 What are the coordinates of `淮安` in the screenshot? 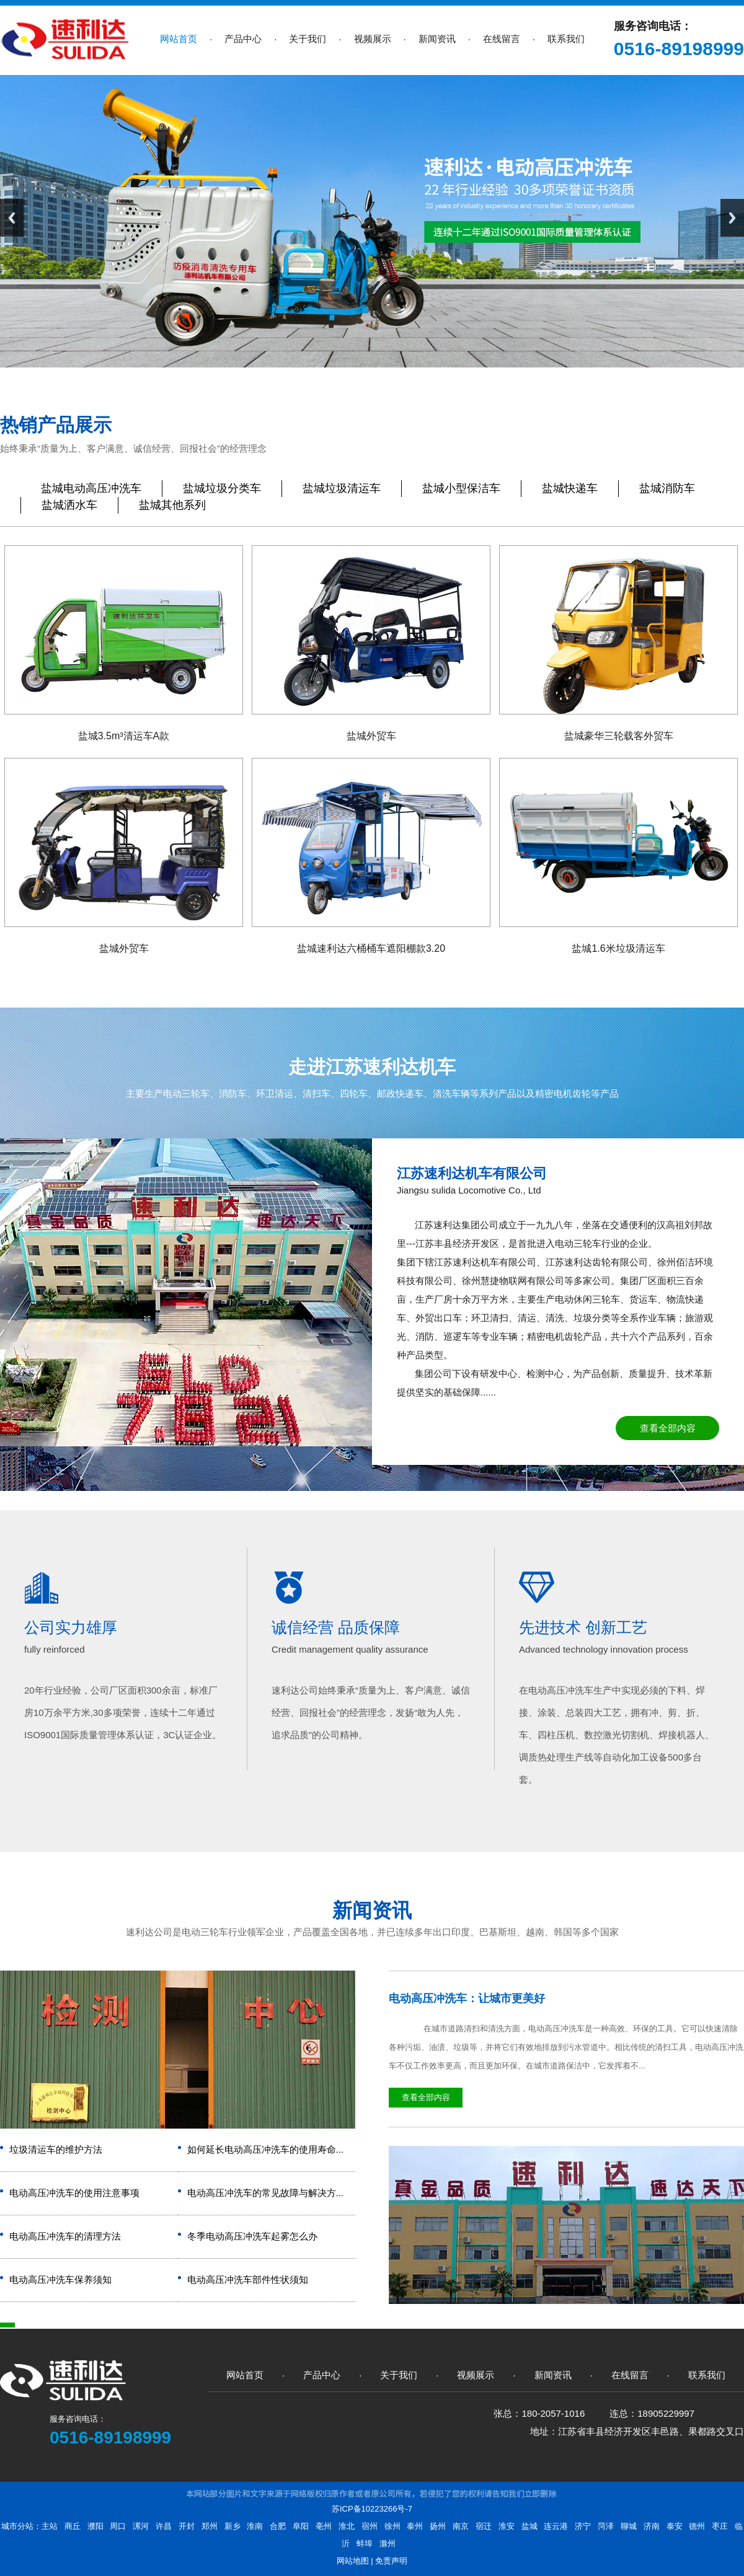 It's located at (506, 2526).